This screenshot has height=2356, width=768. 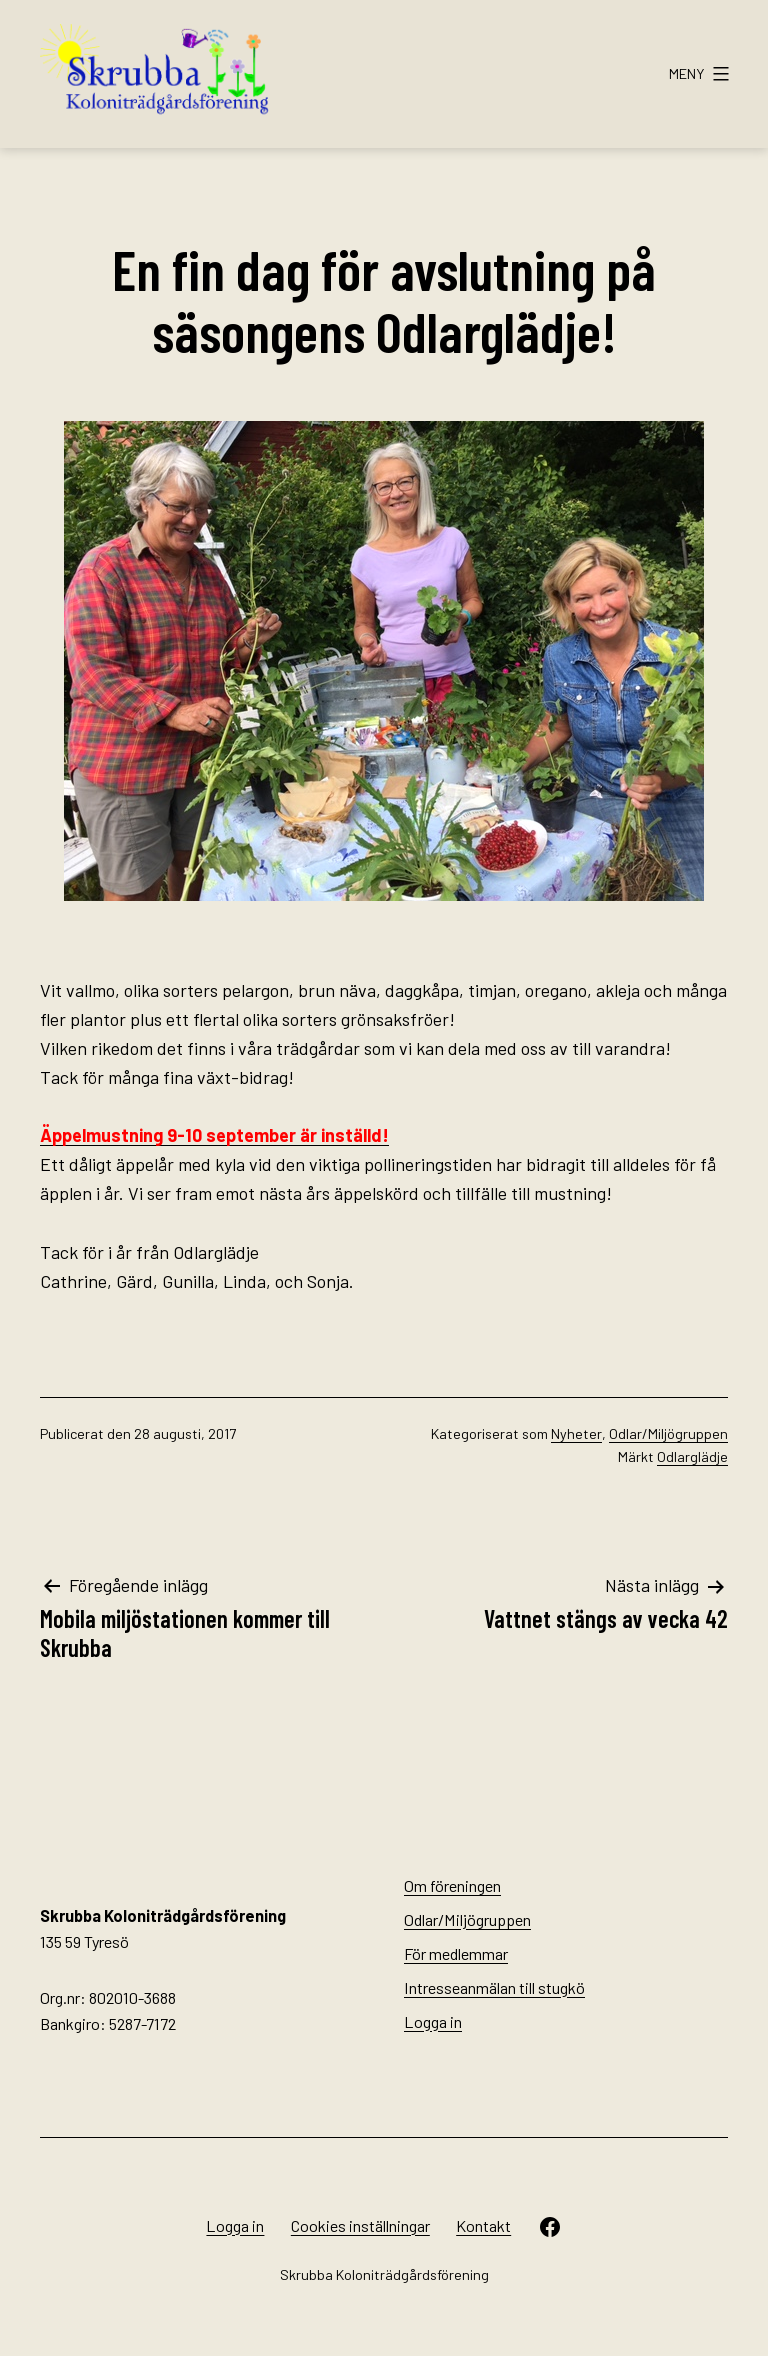 I want to click on Intresseanmälan till stugkö, so click(x=494, y=1987).